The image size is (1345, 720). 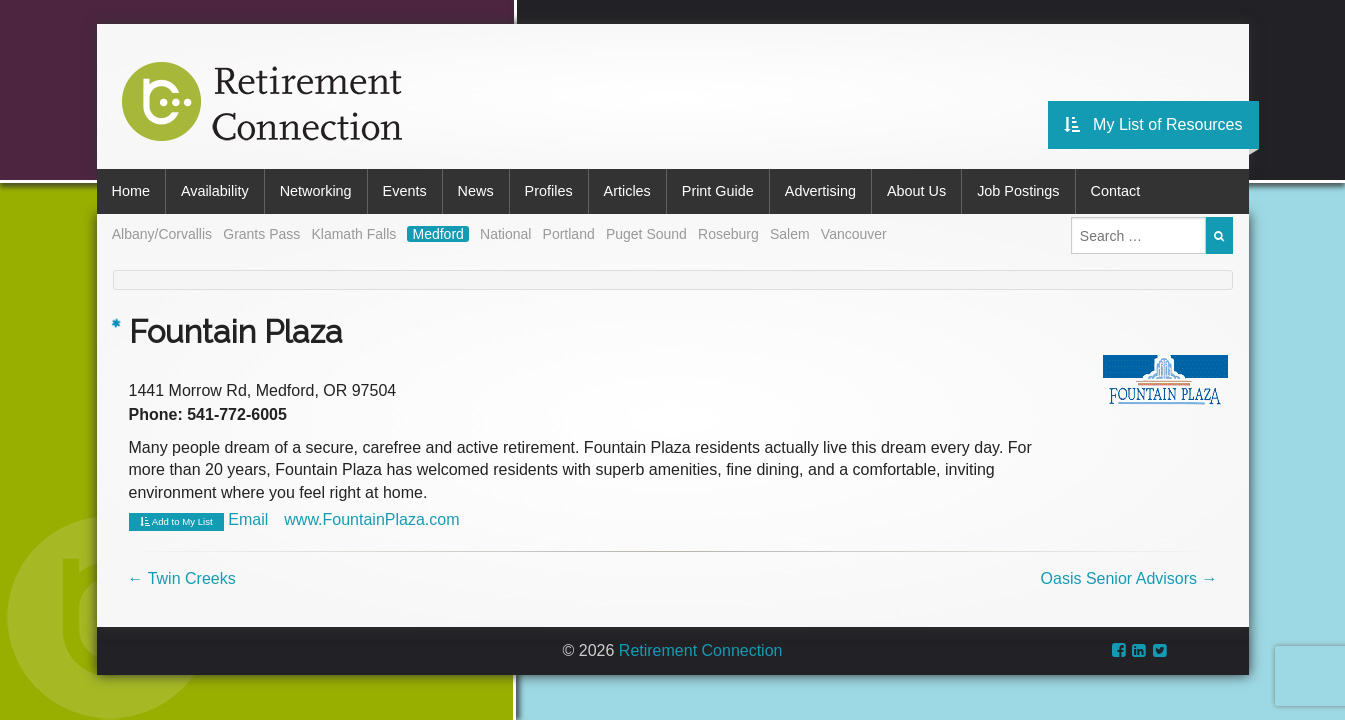 I want to click on Grants Pass, so click(x=261, y=234).